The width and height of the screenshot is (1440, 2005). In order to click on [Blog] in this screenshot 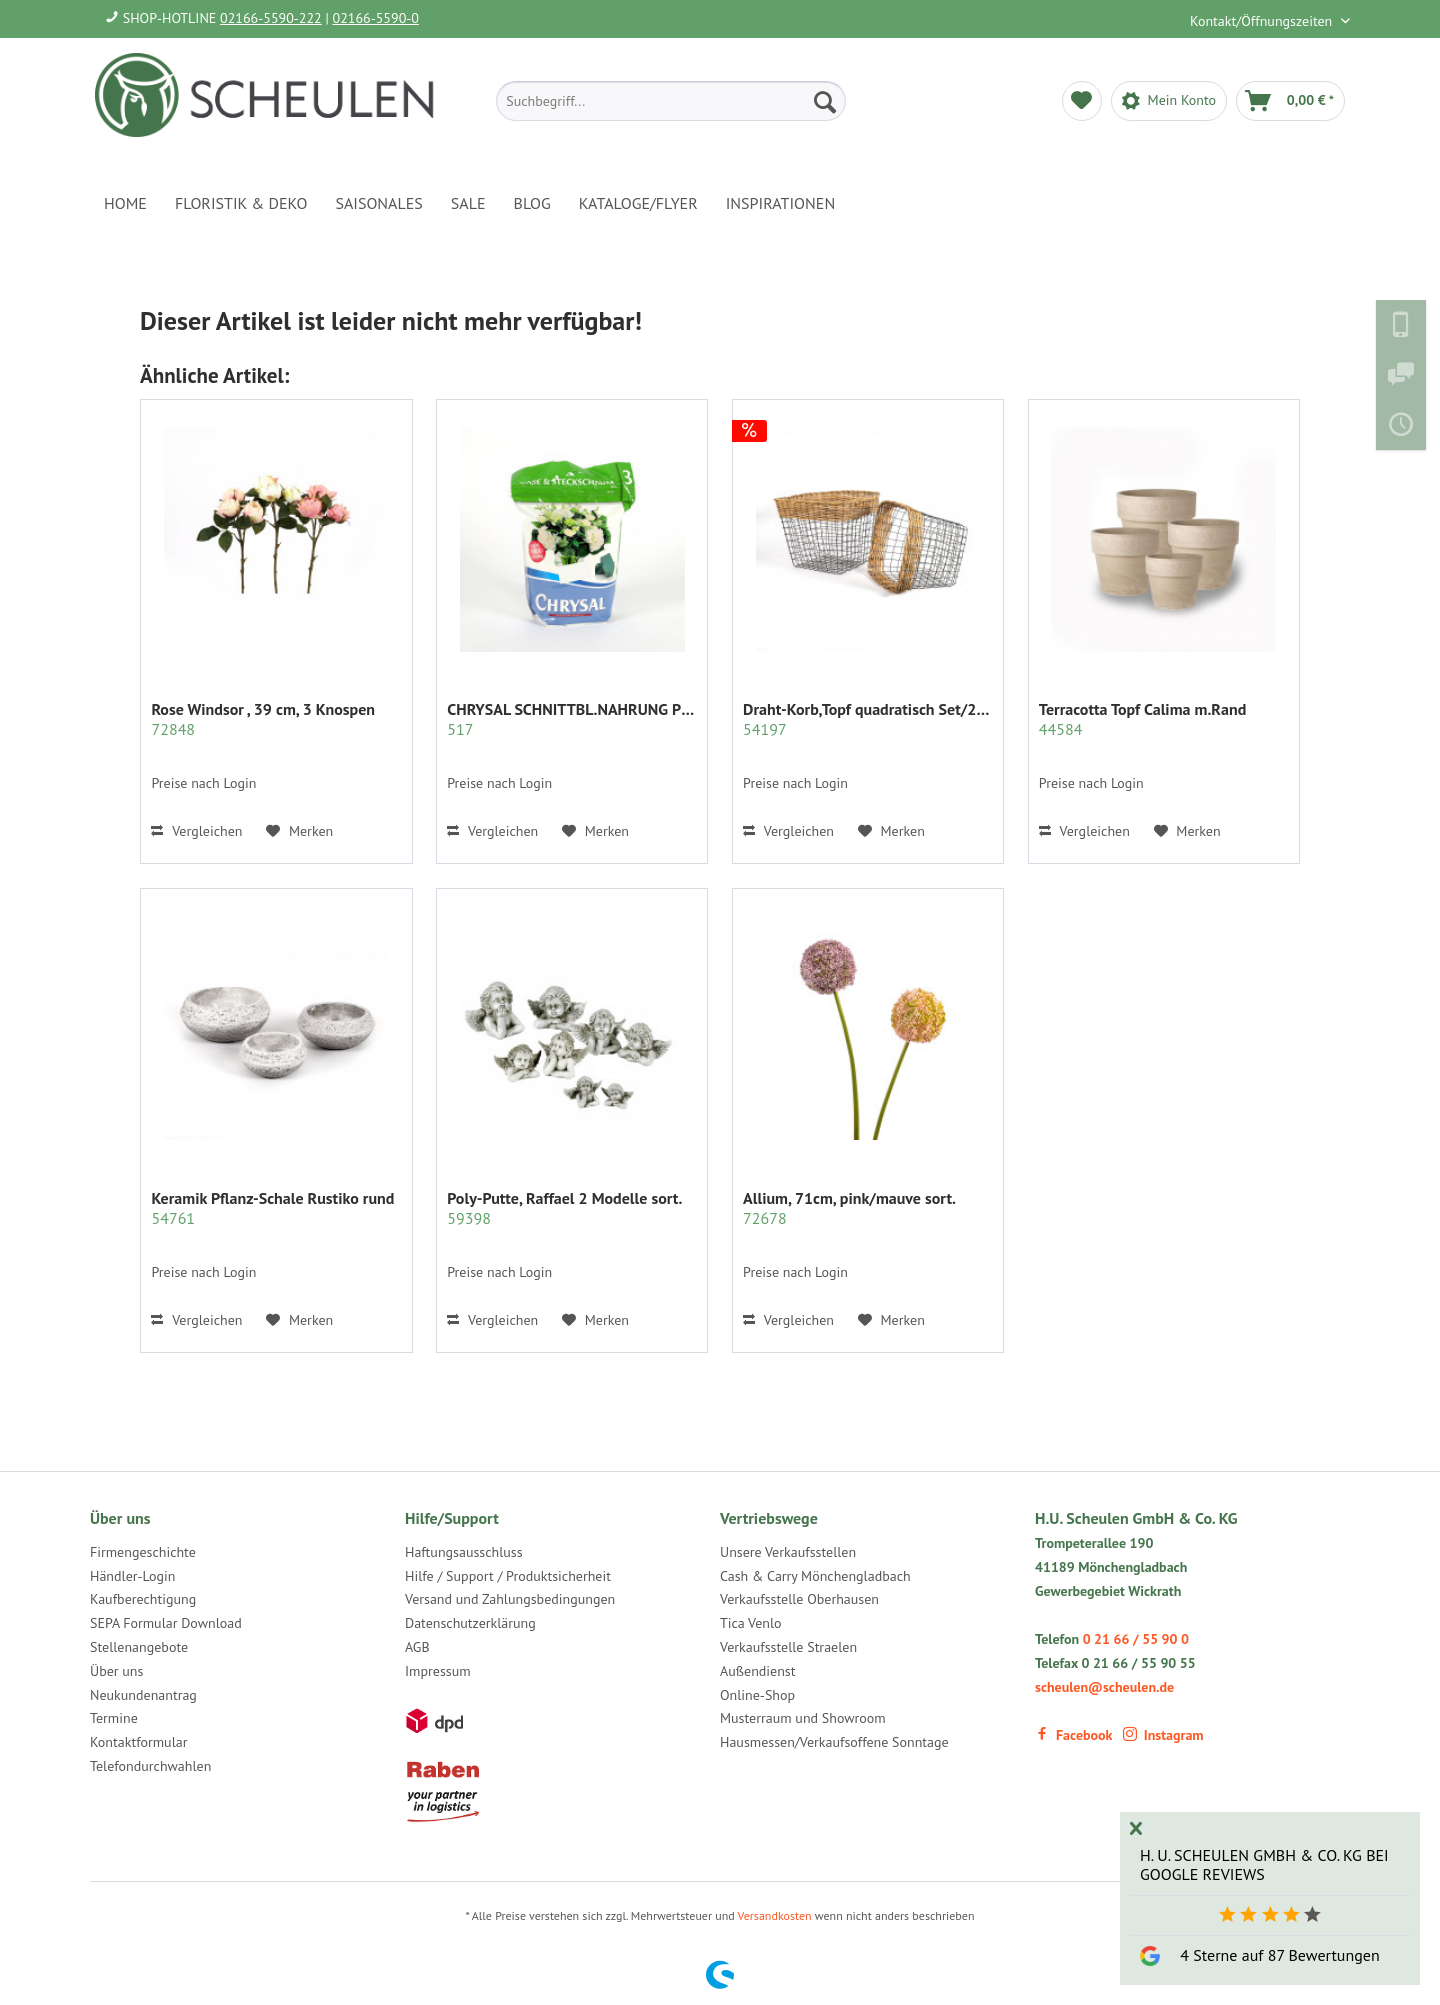, I will do `click(532, 203)`.